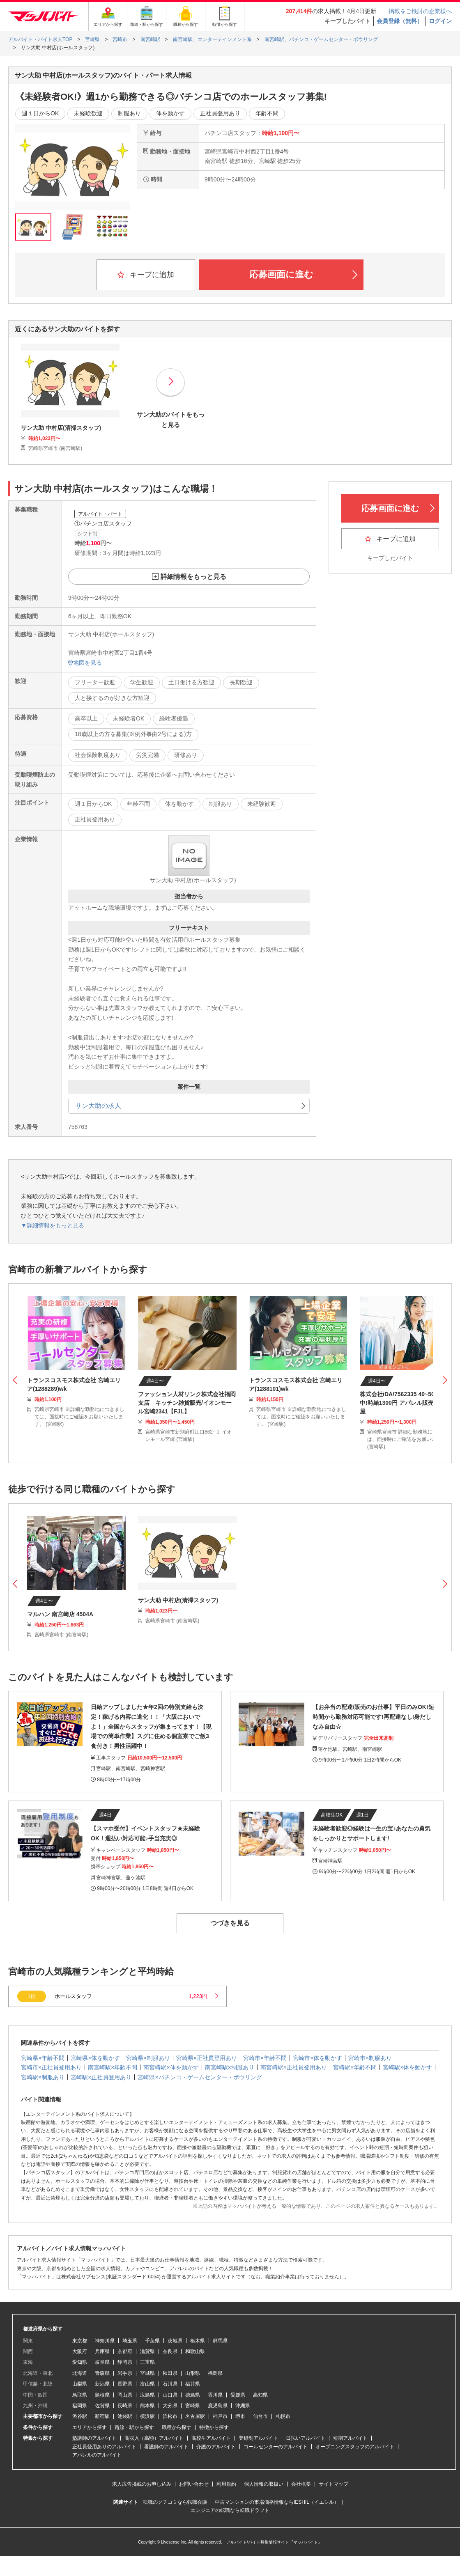  What do you see at coordinates (400, 21) in the screenshot?
I see `会員登録（無料）` at bounding box center [400, 21].